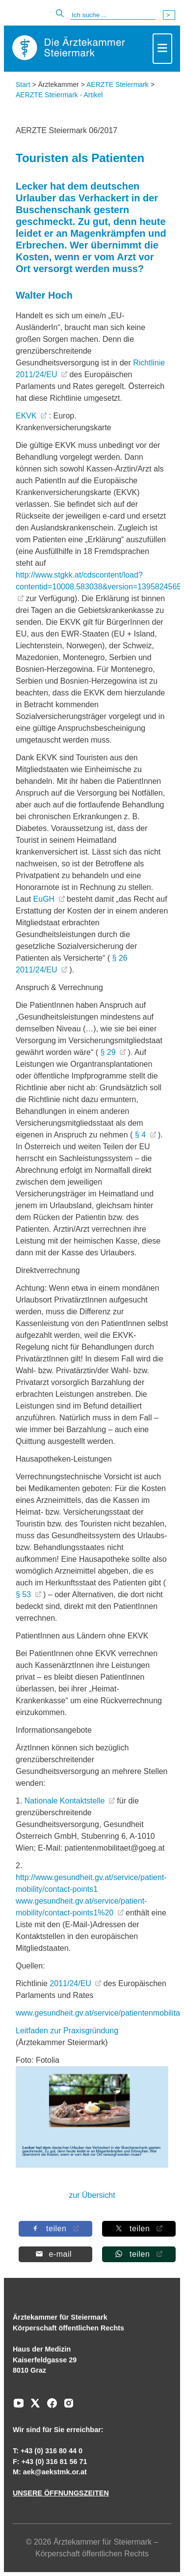 The height and width of the screenshot is (2576, 184). What do you see at coordinates (19, 2406) in the screenshot?
I see `[Zu unserem Youtube-Kanal]` at bounding box center [19, 2406].